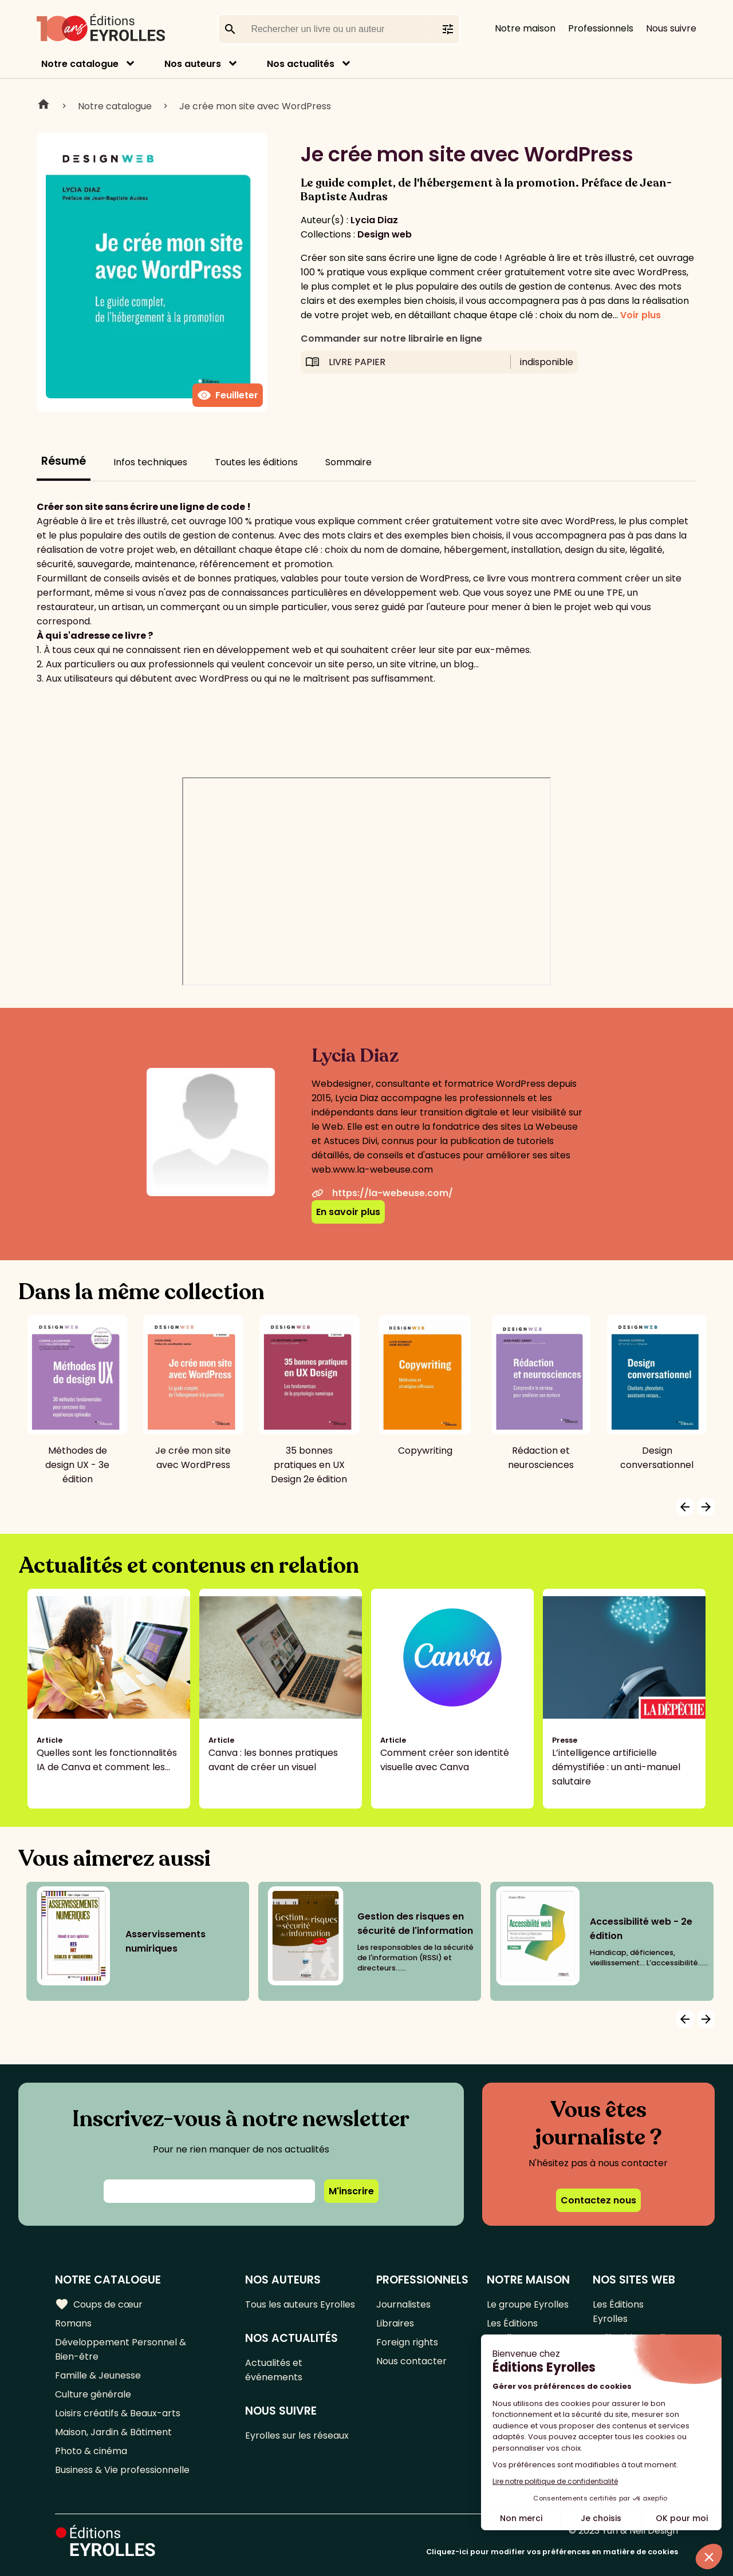 Image resolution: width=733 pixels, height=2576 pixels. I want to click on Développement Personnel & Bien-être, so click(120, 2349).